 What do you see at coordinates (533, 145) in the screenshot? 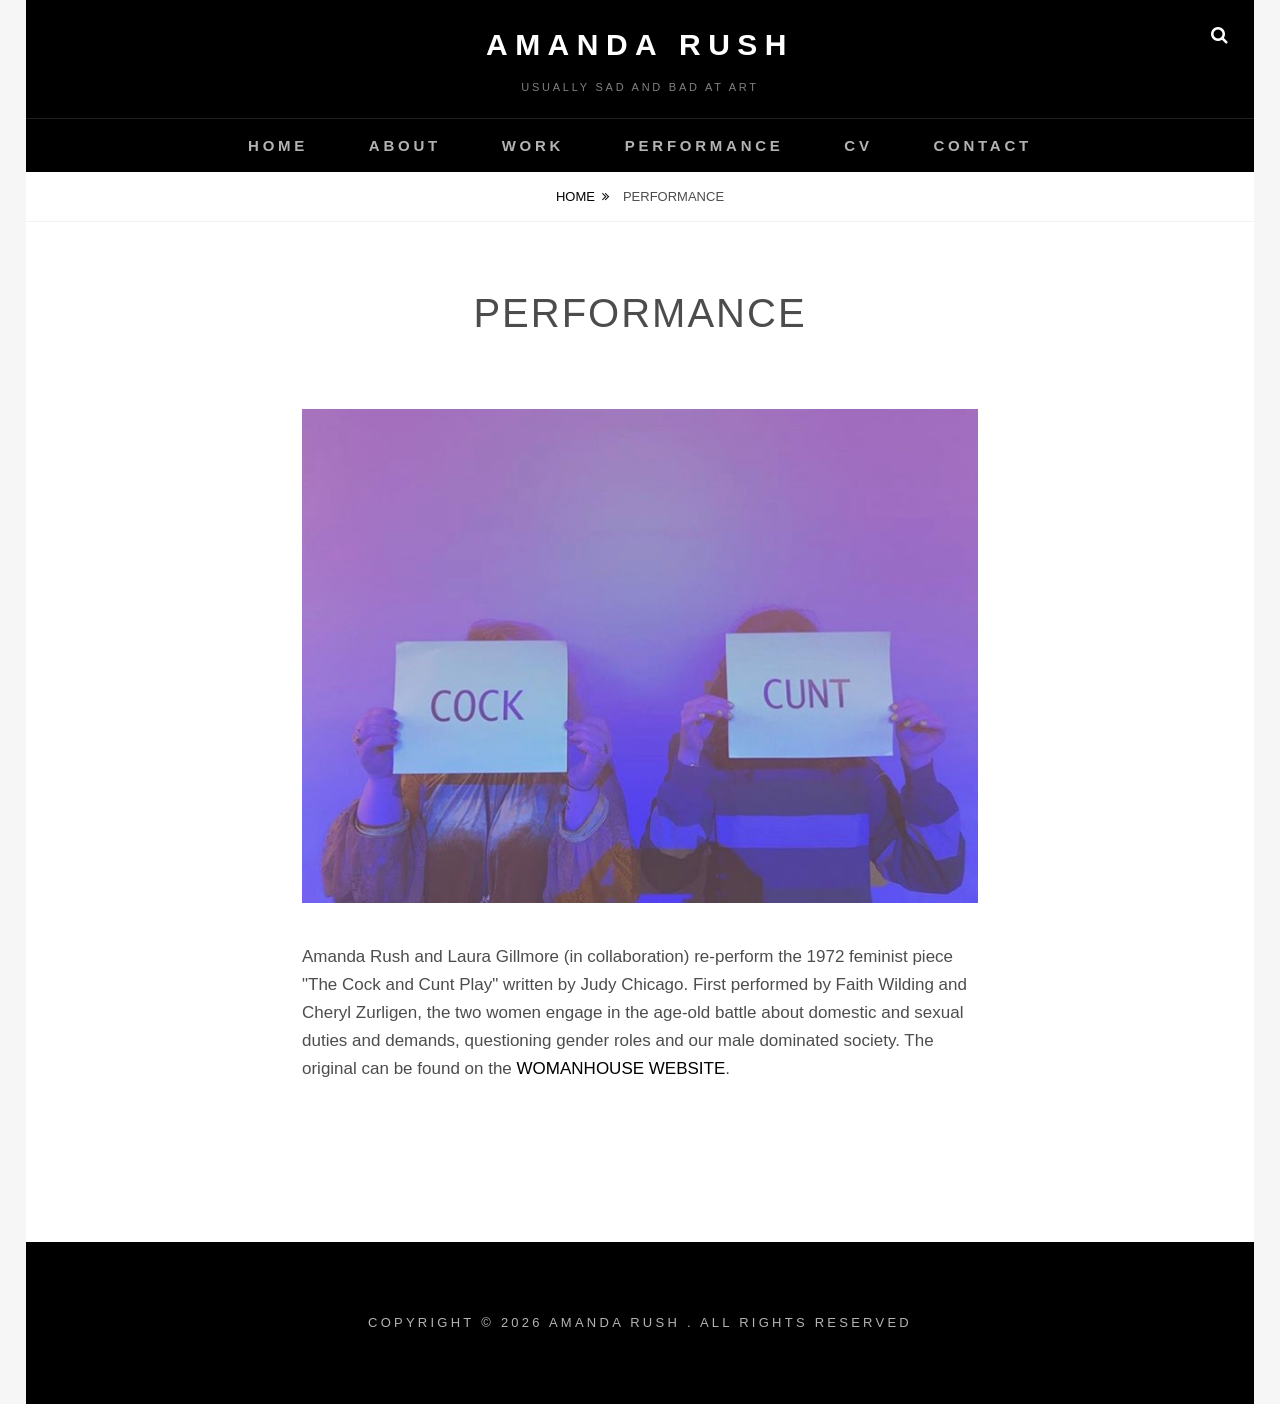
I see `WORK` at bounding box center [533, 145].